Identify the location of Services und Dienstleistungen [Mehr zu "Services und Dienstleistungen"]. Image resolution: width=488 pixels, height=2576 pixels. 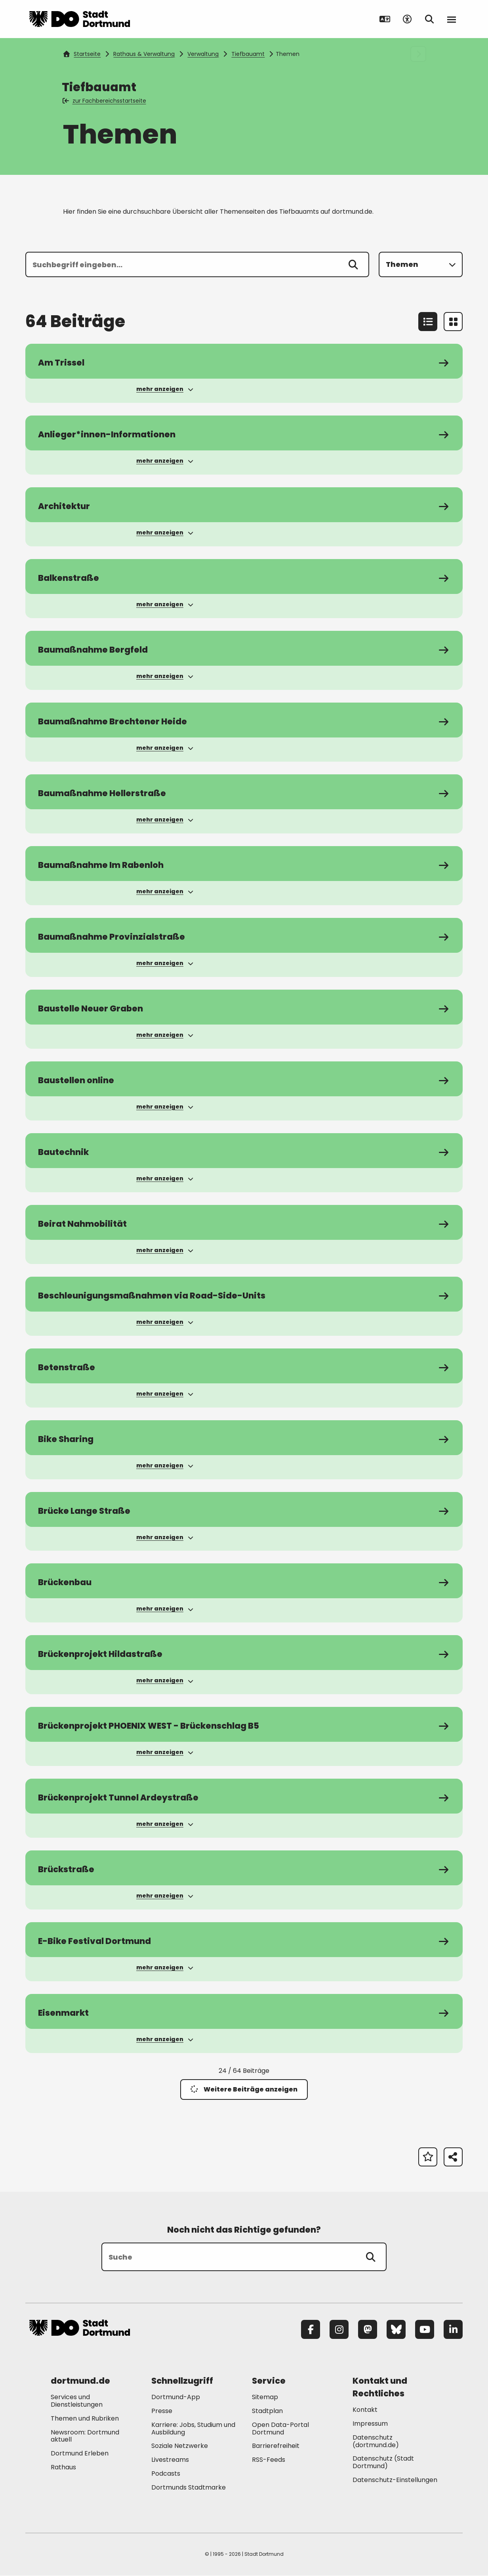
(77, 2402).